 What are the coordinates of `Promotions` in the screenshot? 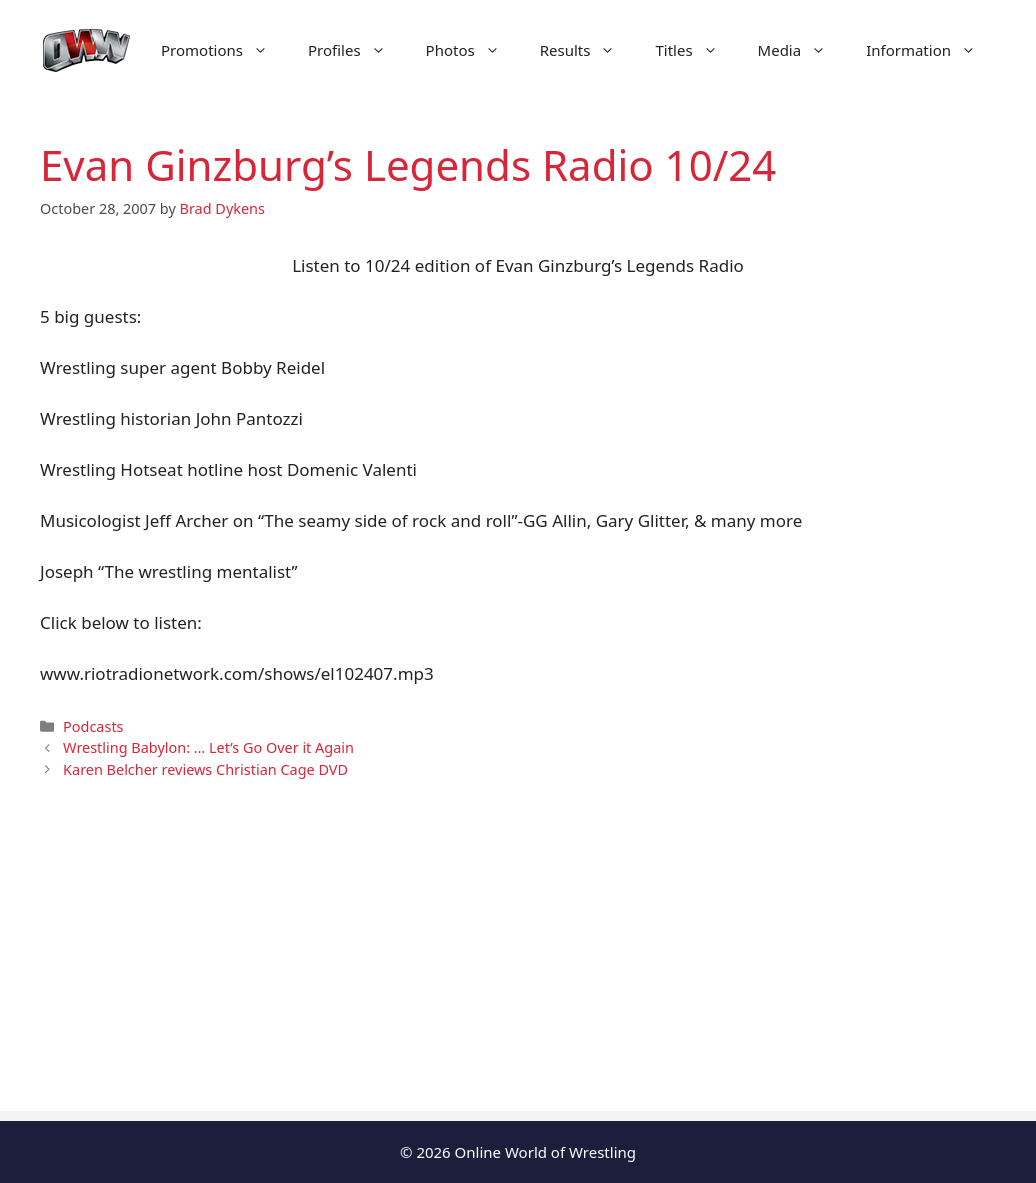 It's located at (224, 50).